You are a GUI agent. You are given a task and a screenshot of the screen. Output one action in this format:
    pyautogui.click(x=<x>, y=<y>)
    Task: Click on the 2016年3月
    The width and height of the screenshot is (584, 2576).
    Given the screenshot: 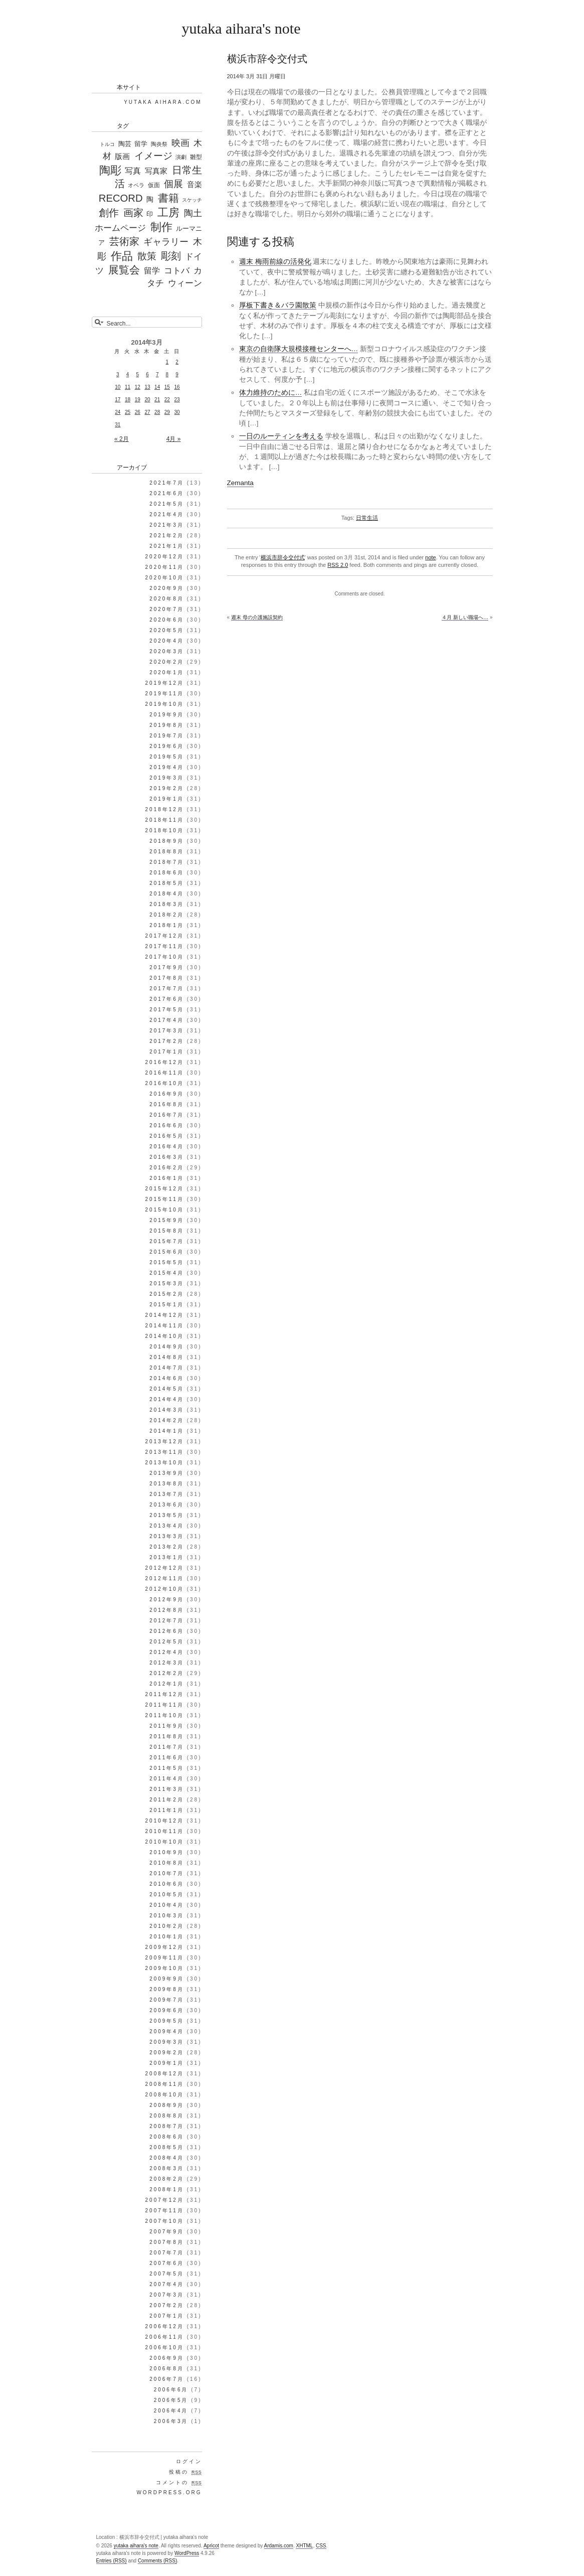 What is the action you would take?
    pyautogui.click(x=166, y=1157)
    